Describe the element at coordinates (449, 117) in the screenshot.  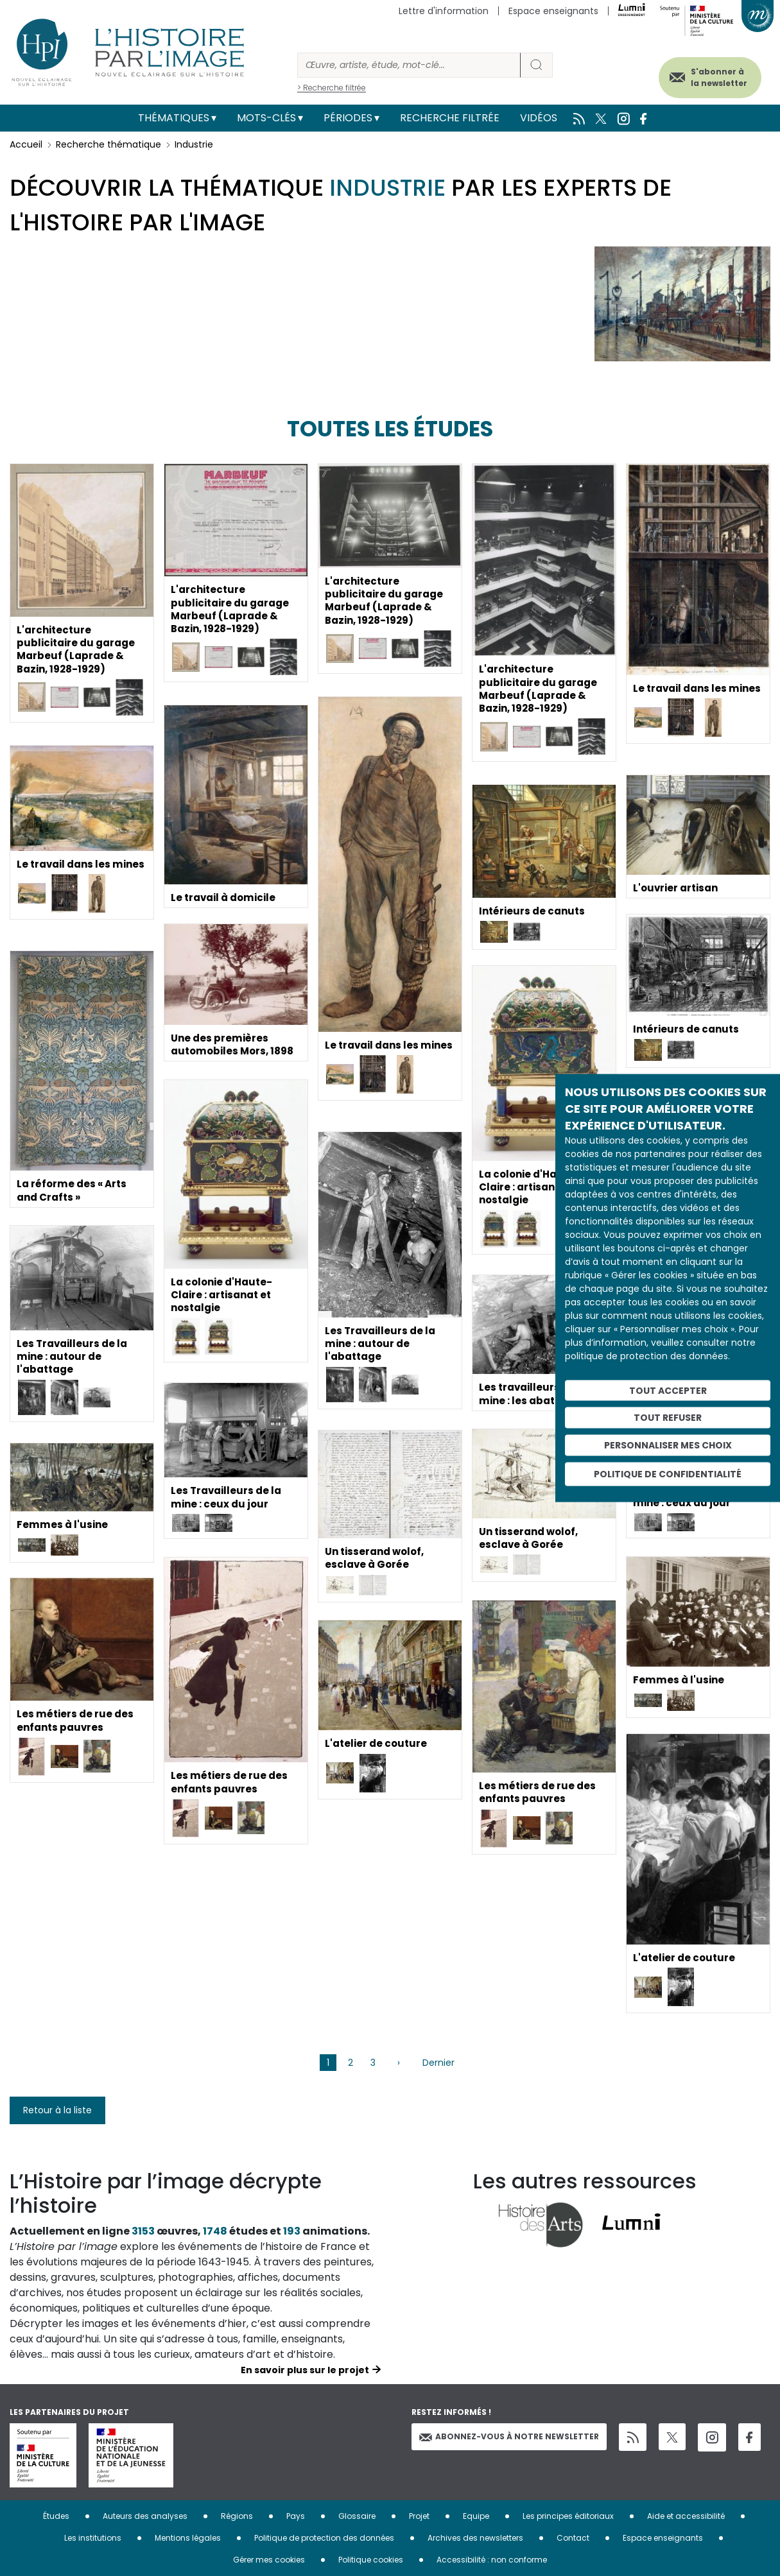
I see `Recherche filtrée` at that location.